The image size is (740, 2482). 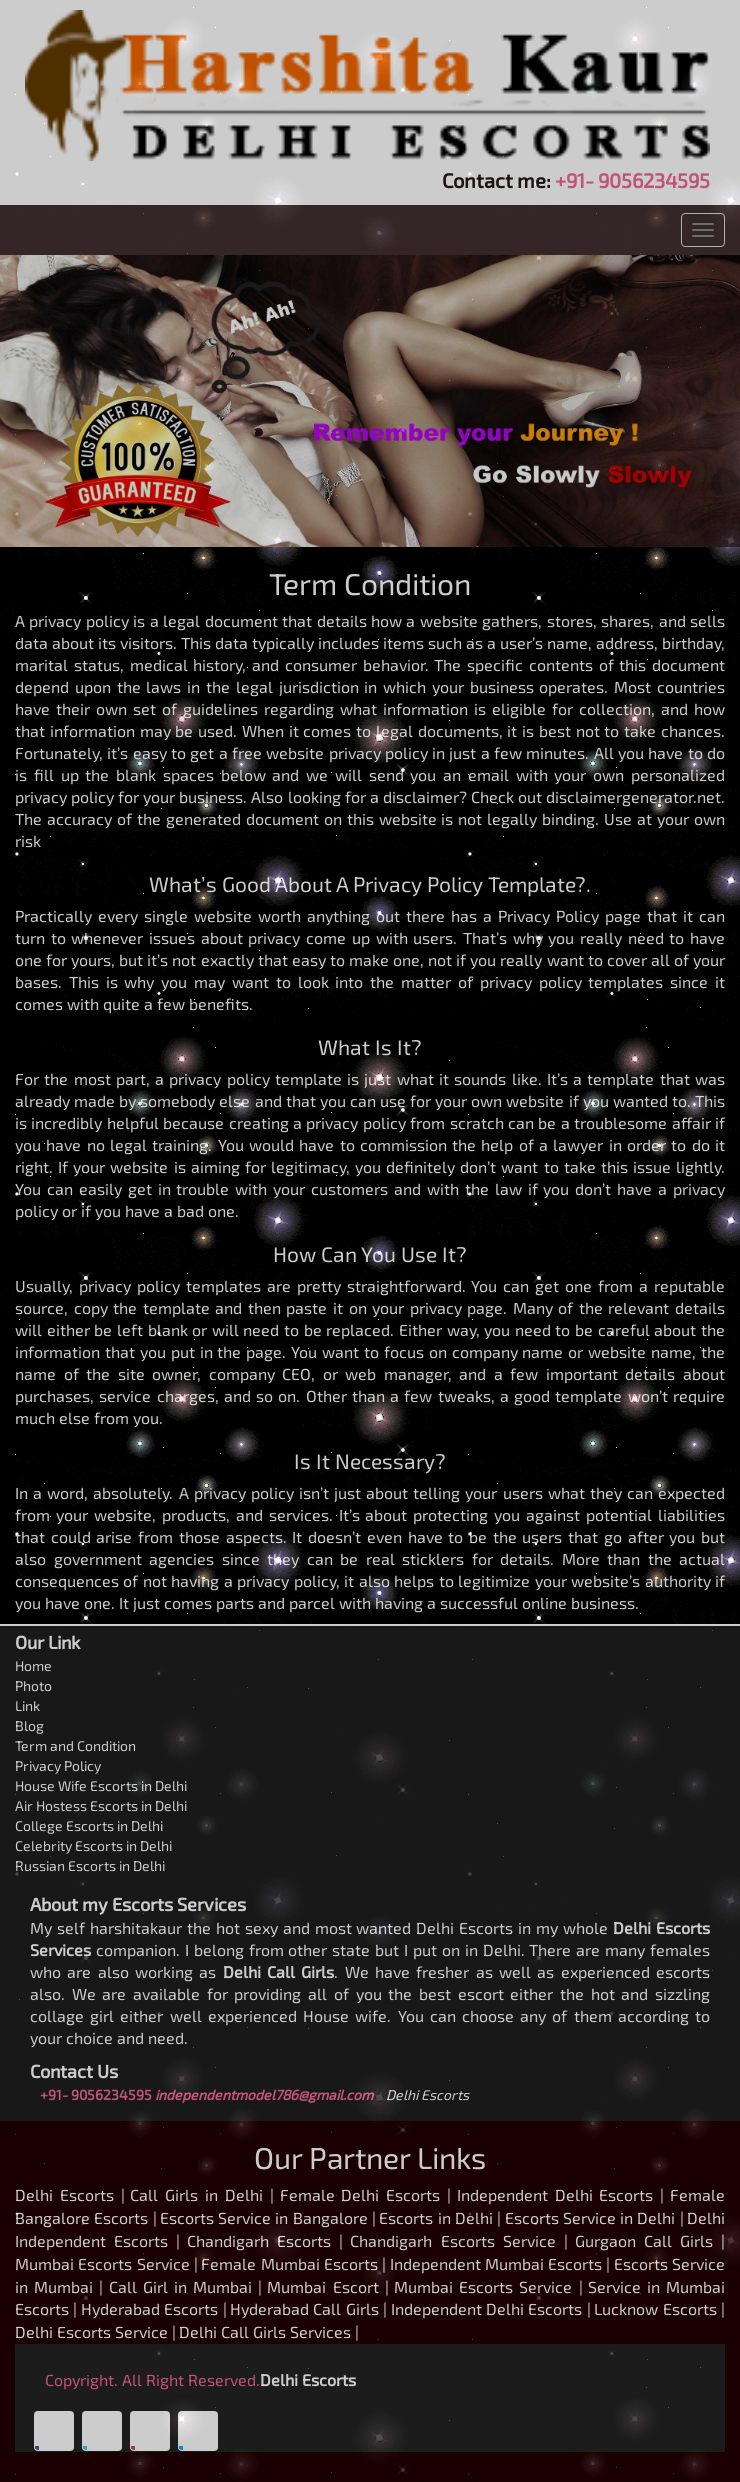 What do you see at coordinates (75, 1745) in the screenshot?
I see `Term and Condition` at bounding box center [75, 1745].